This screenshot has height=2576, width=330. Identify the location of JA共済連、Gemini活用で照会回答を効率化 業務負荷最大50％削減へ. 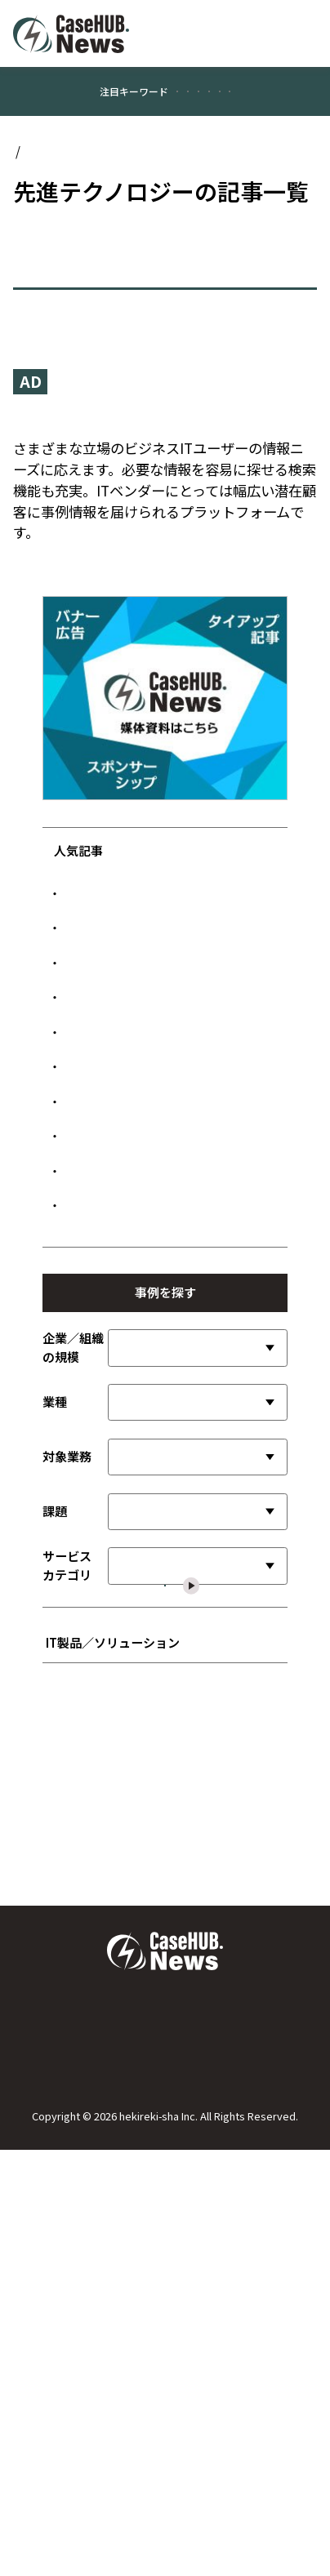
(167, 1312).